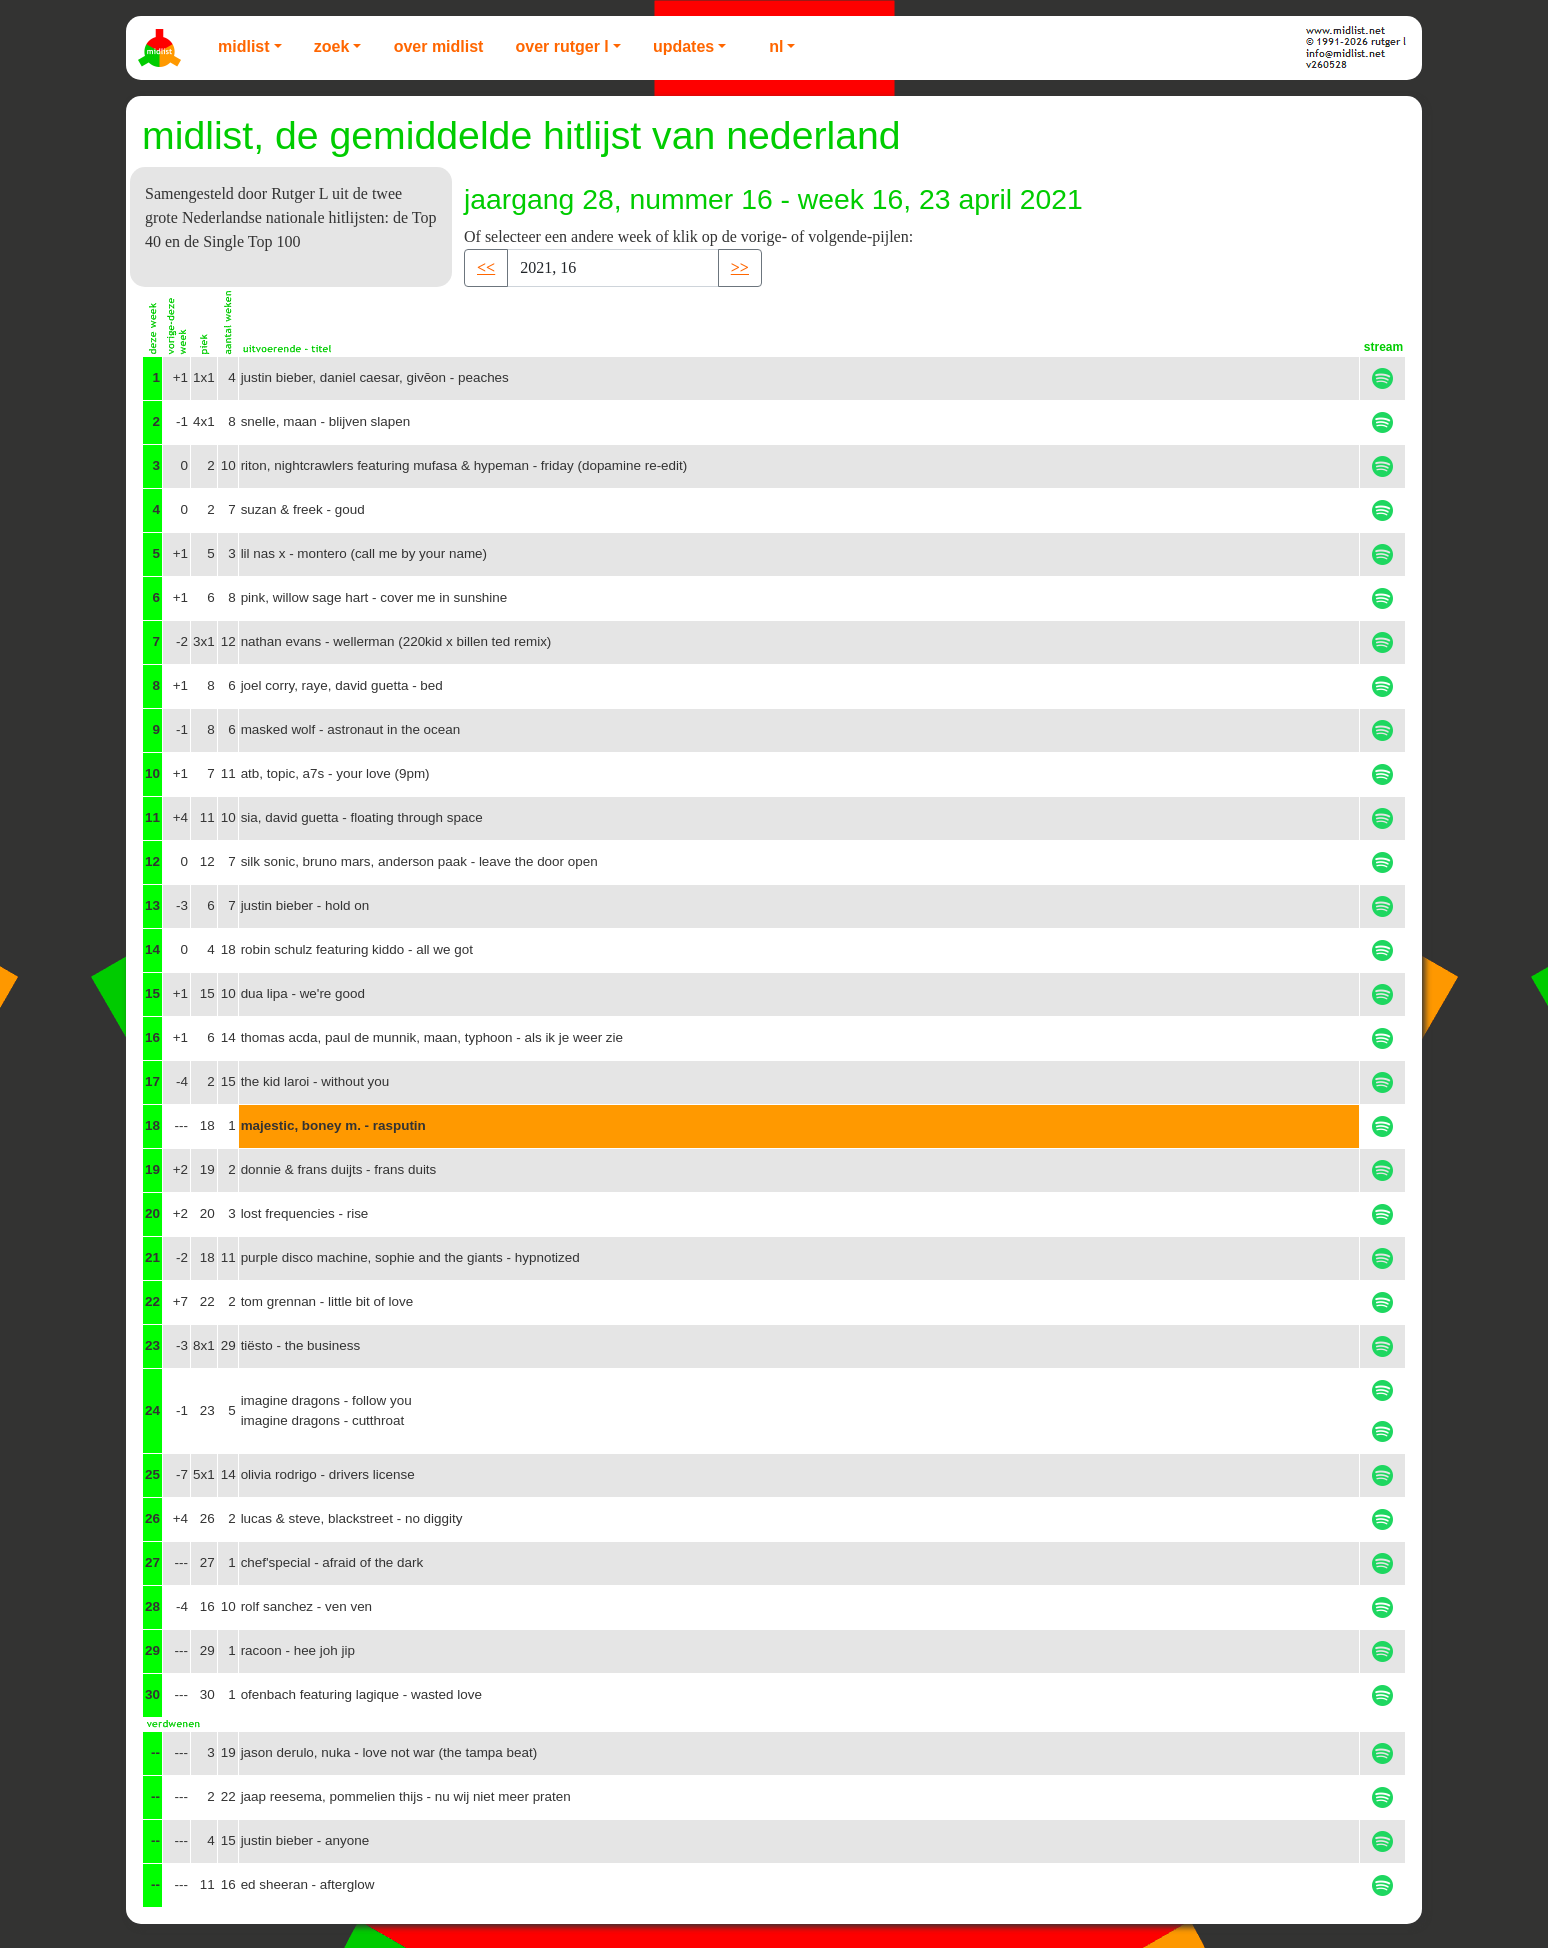 The width and height of the screenshot is (1548, 1948). Describe the element at coordinates (244, 46) in the screenshot. I see `Midlist [button]` at that location.